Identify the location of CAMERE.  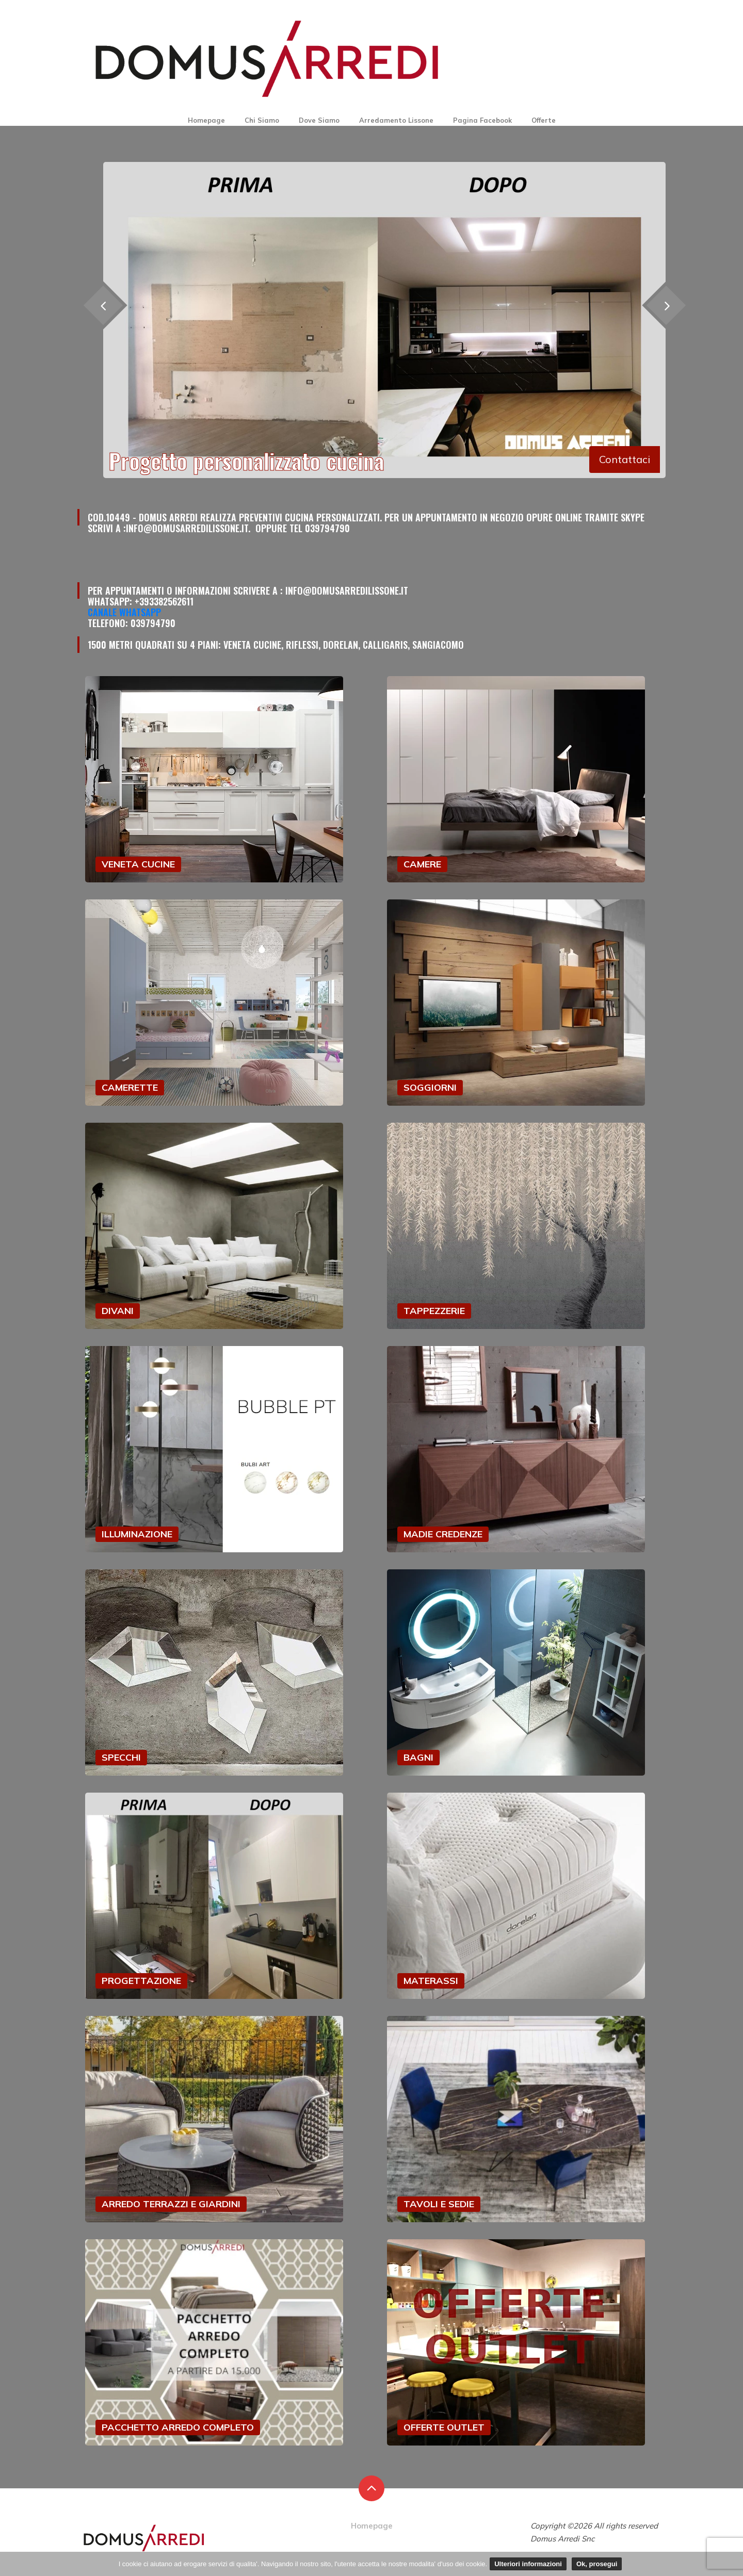
(422, 864).